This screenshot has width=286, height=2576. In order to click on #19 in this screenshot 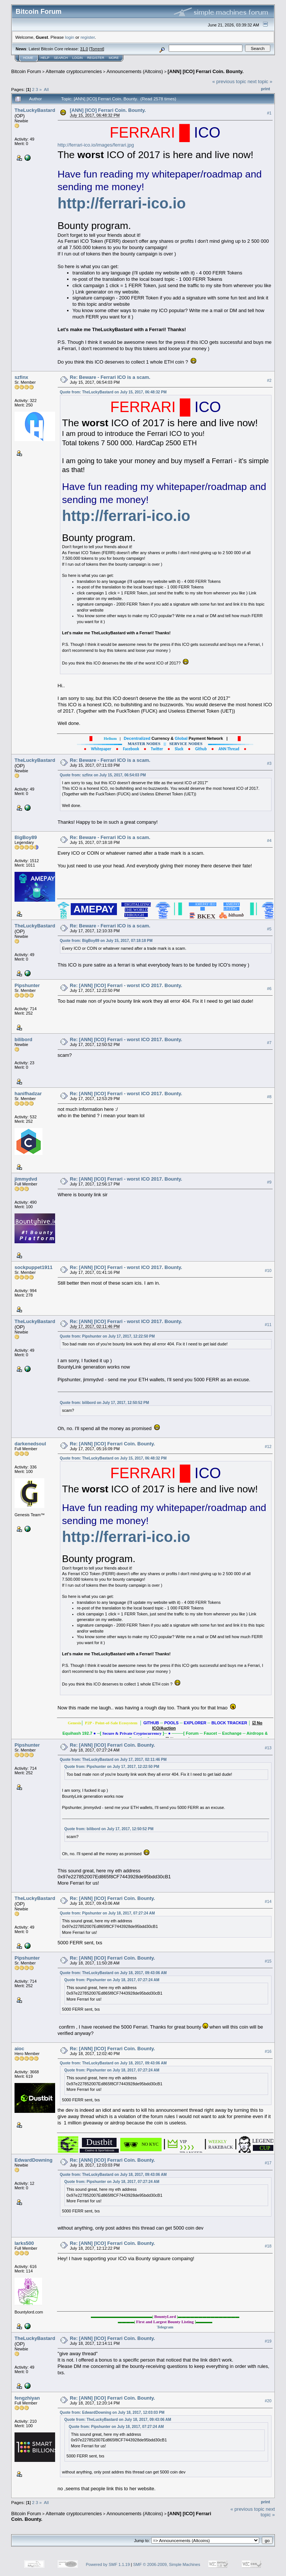, I will do `click(268, 2341)`.